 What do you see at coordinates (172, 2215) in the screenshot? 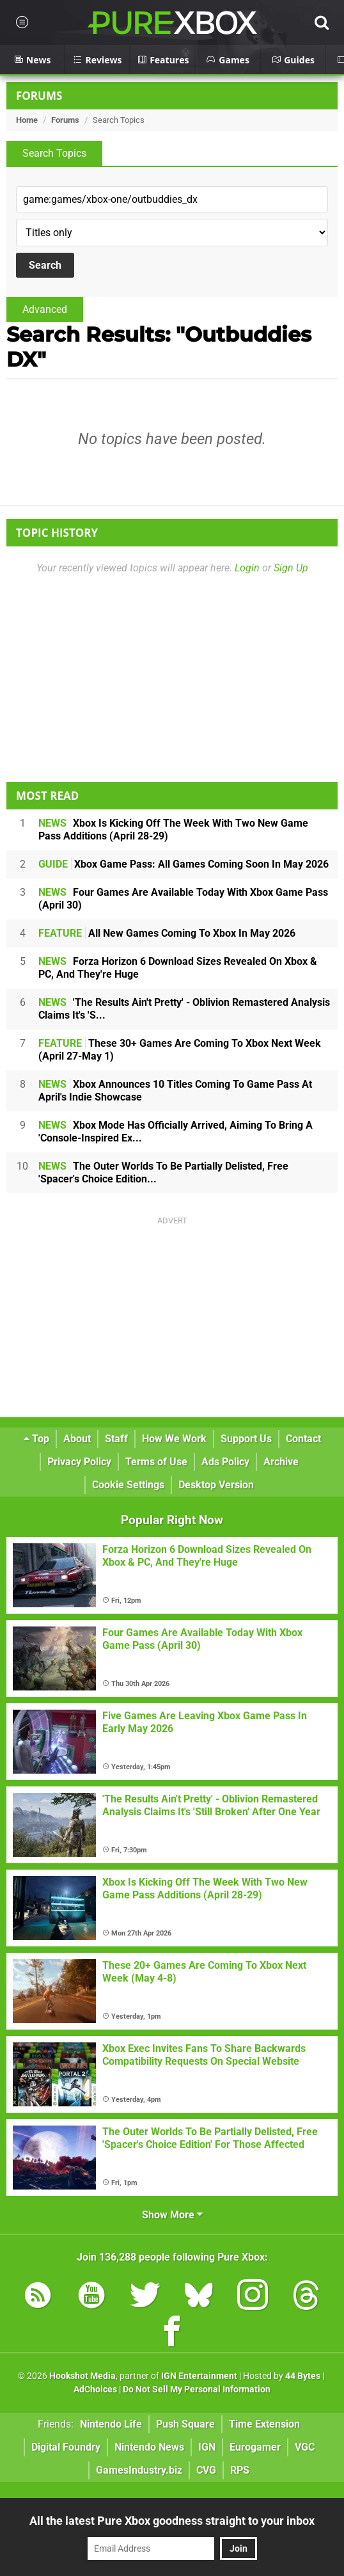
I see `Show More` at bounding box center [172, 2215].